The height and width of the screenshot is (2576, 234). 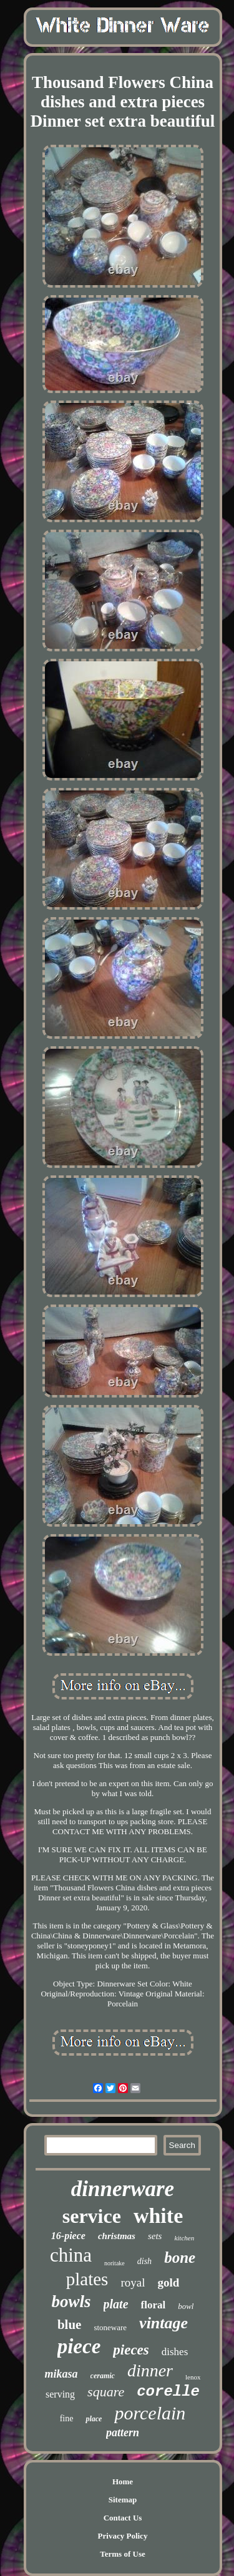 I want to click on pattern, so click(x=122, y=2432).